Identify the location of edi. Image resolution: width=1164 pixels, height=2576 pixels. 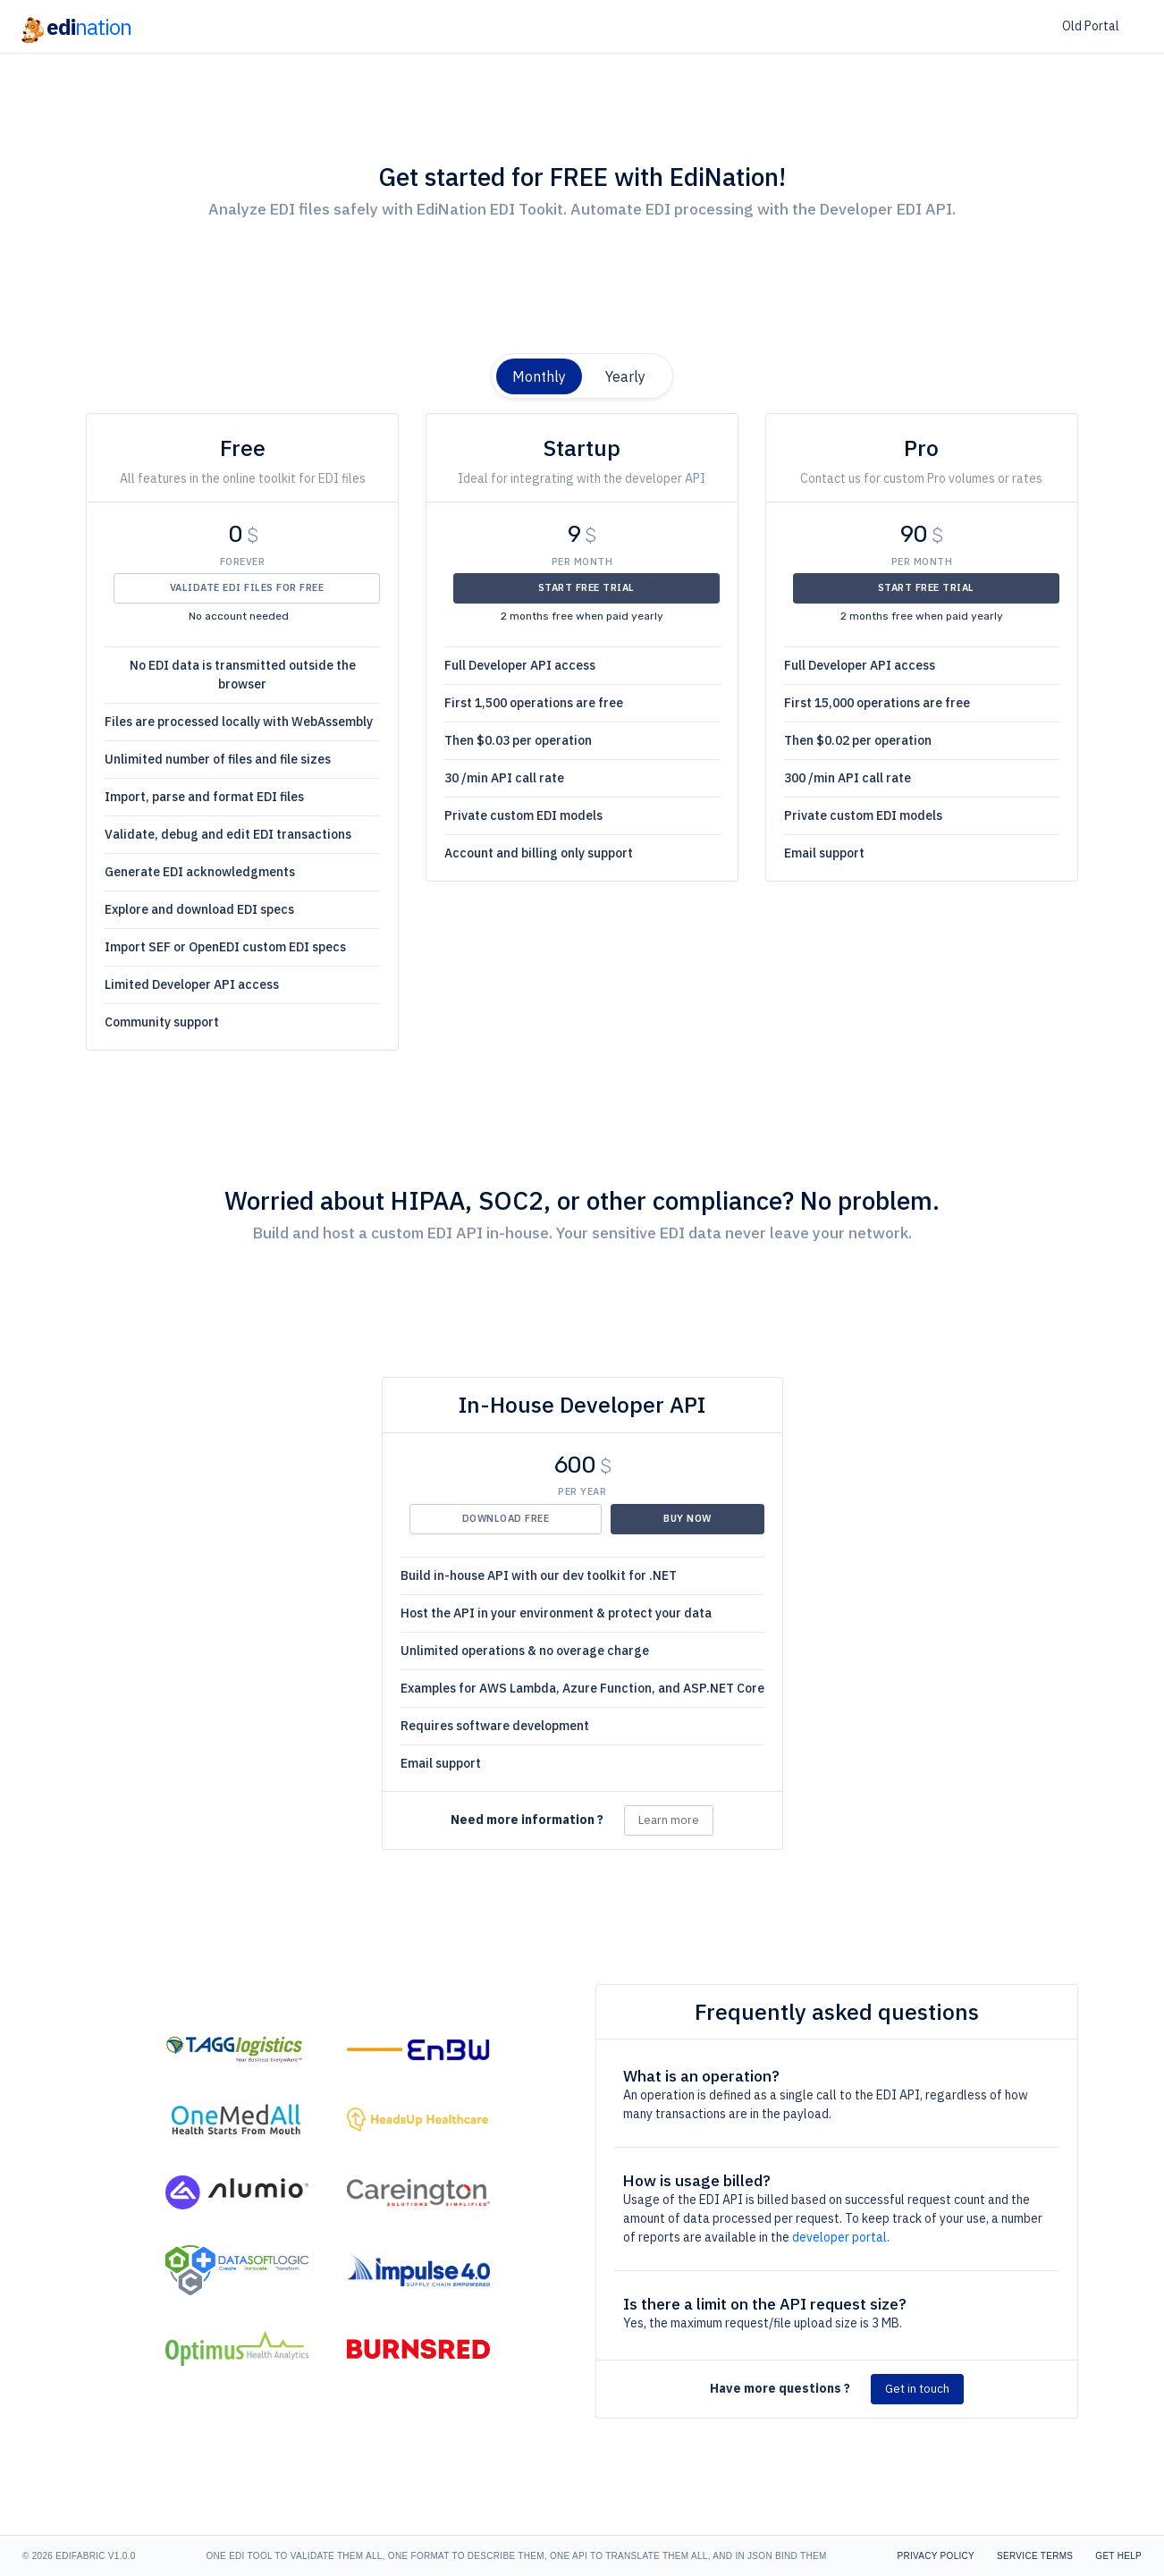
(74, 27).